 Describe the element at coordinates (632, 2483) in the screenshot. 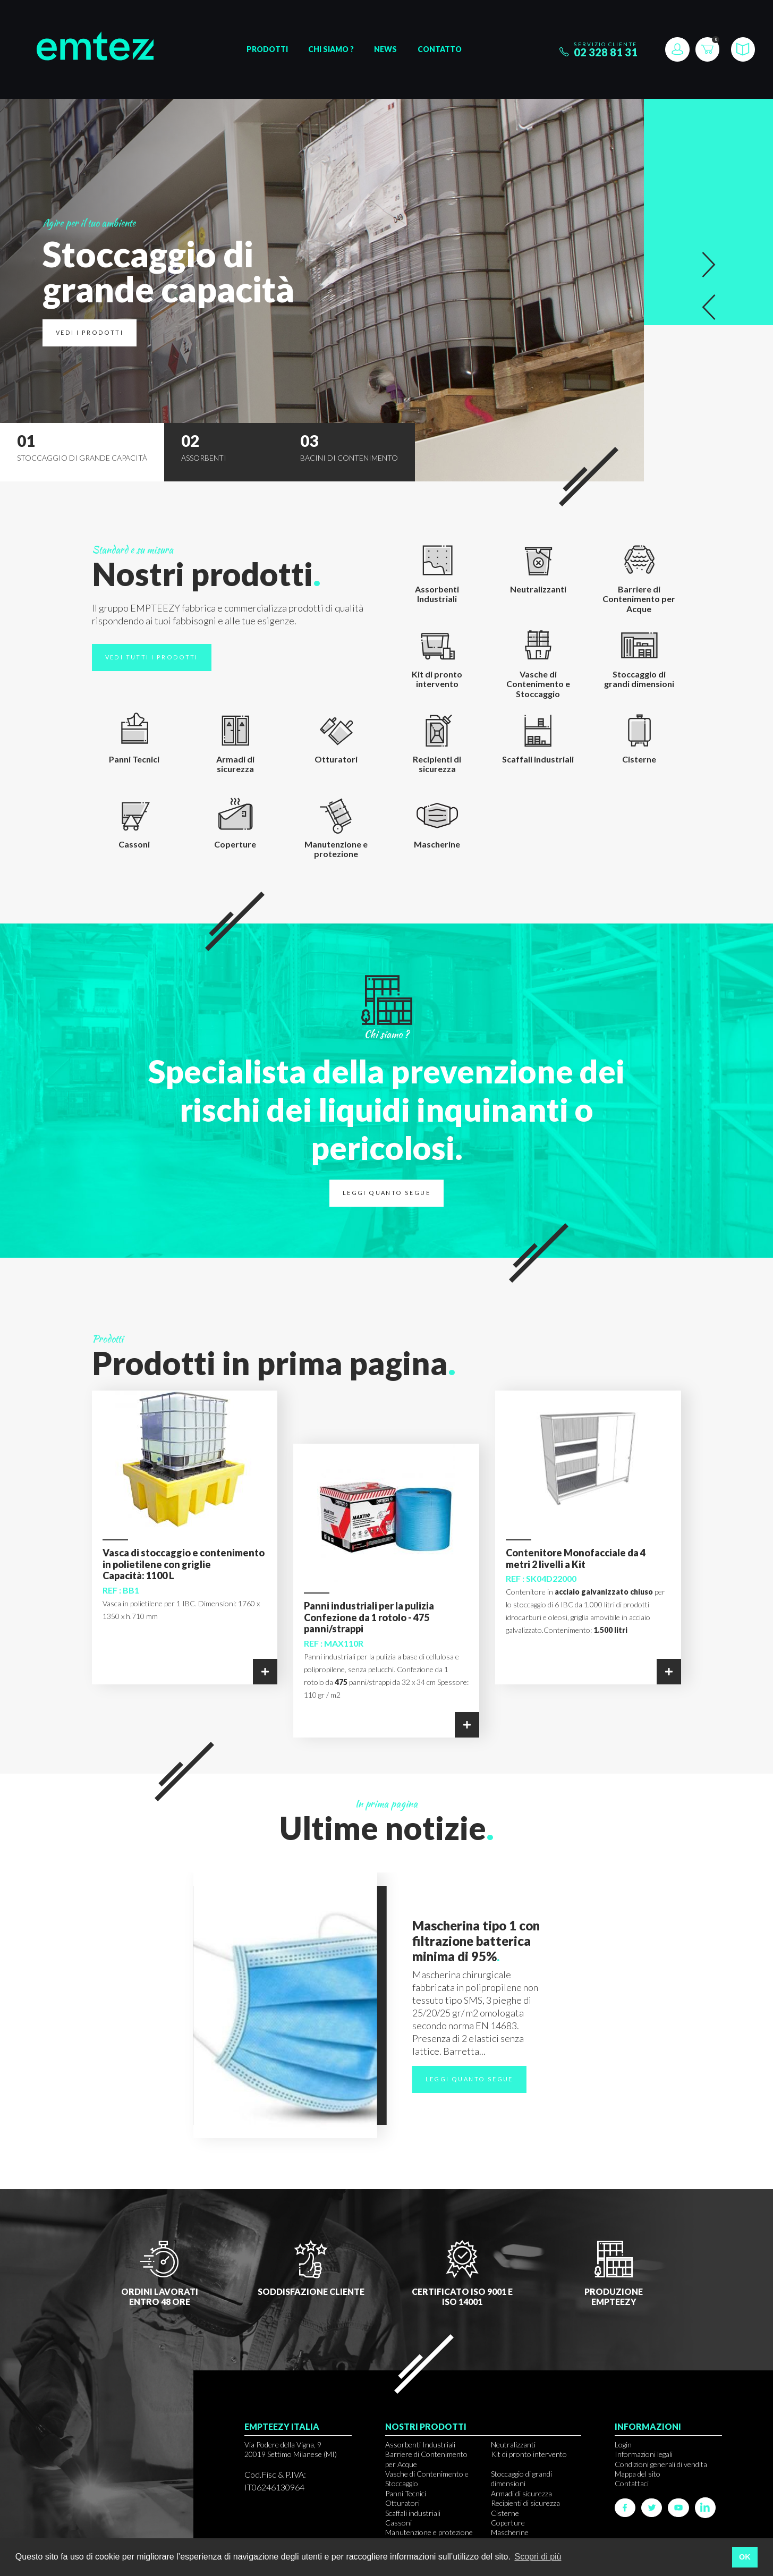

I see `Contattaci` at that location.